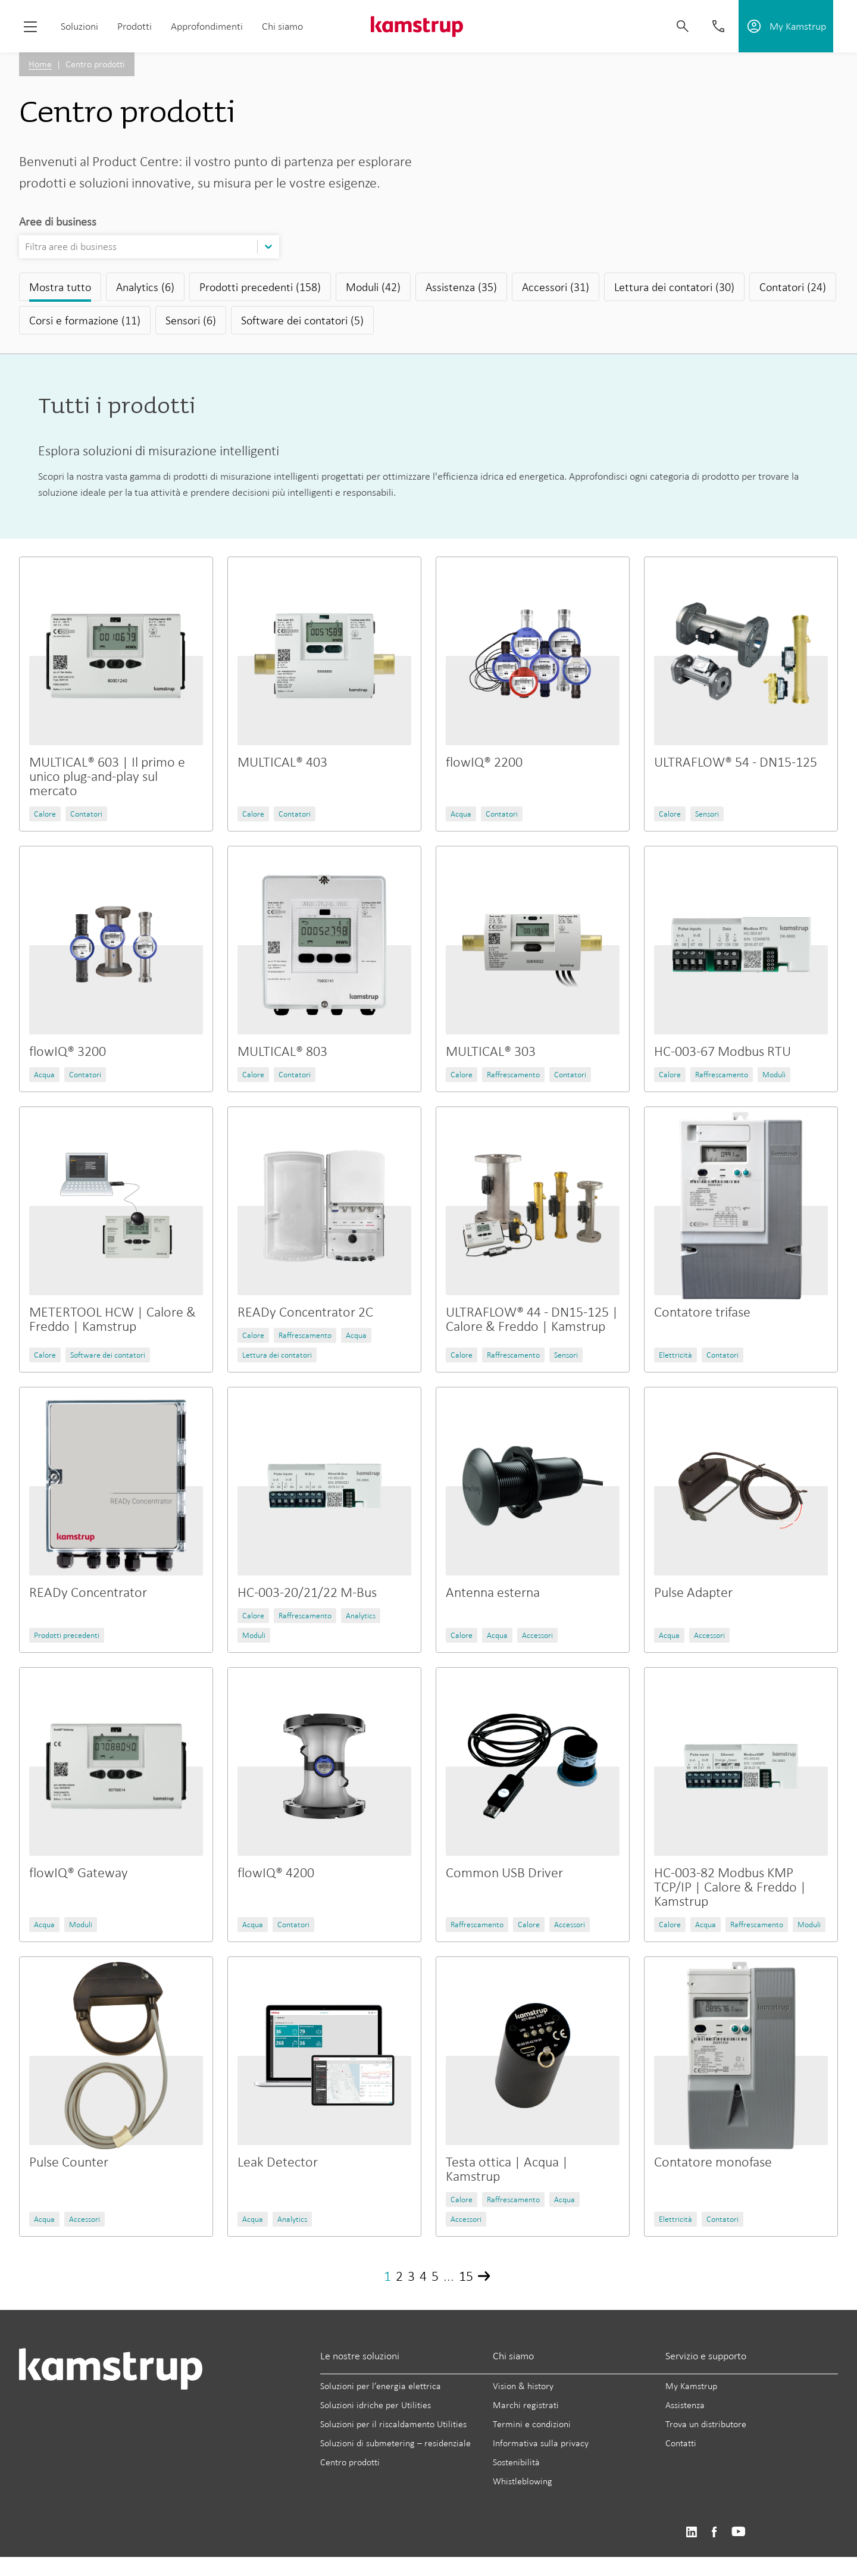 Image resolution: width=857 pixels, height=2576 pixels. Describe the element at coordinates (705, 2424) in the screenshot. I see `Trova un distributore` at that location.